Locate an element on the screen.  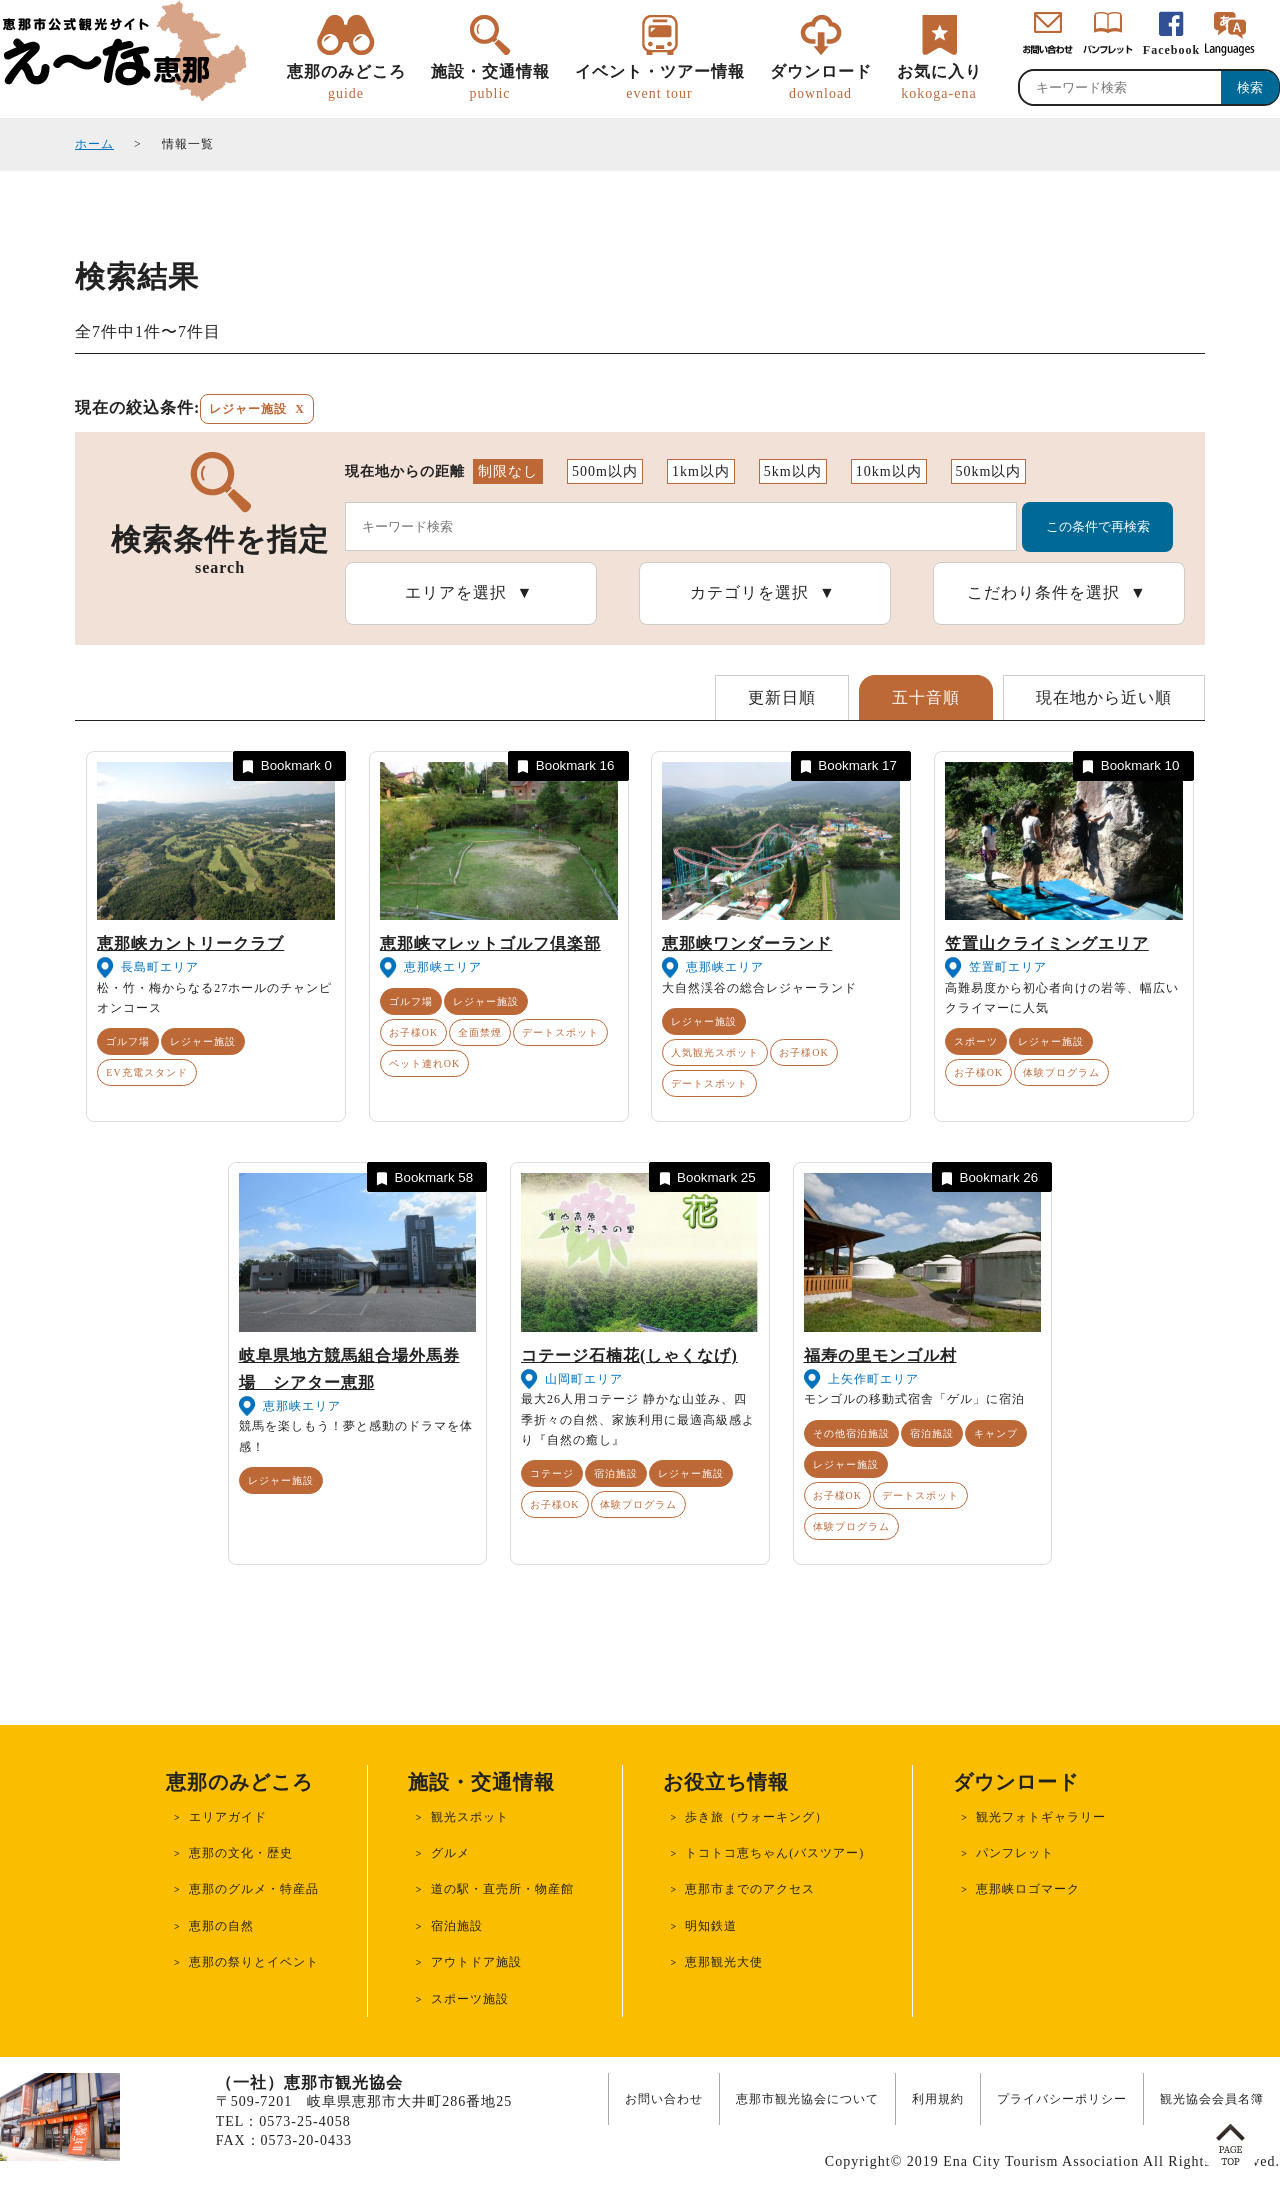
イベント・ツアー情報 is located at coordinates (660, 83).